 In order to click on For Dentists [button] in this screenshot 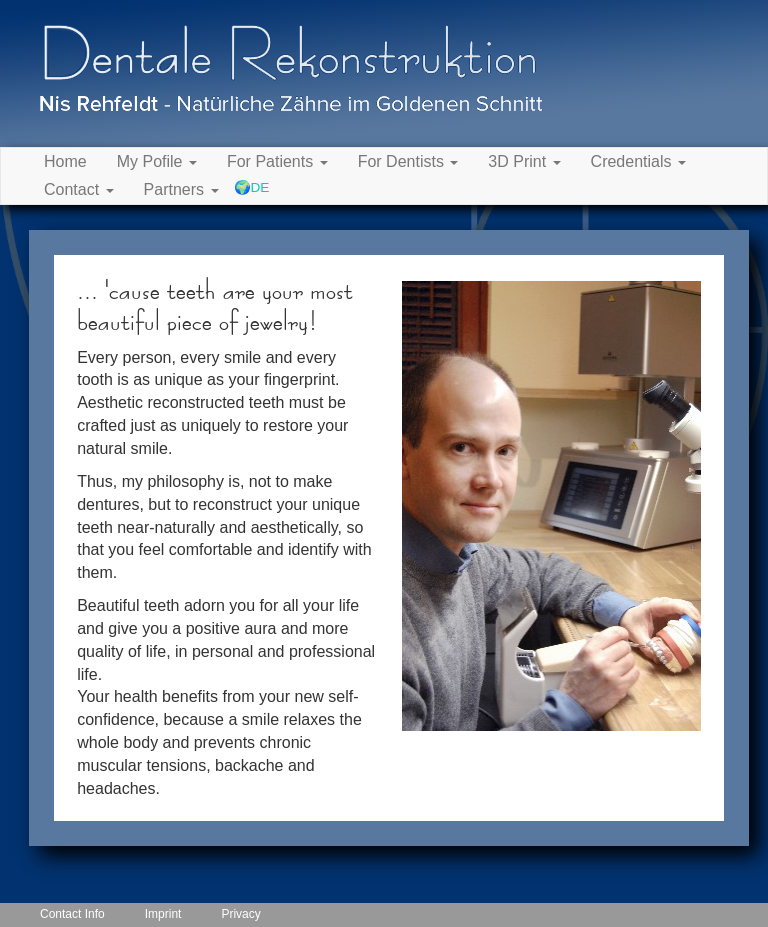, I will do `click(408, 161)`.